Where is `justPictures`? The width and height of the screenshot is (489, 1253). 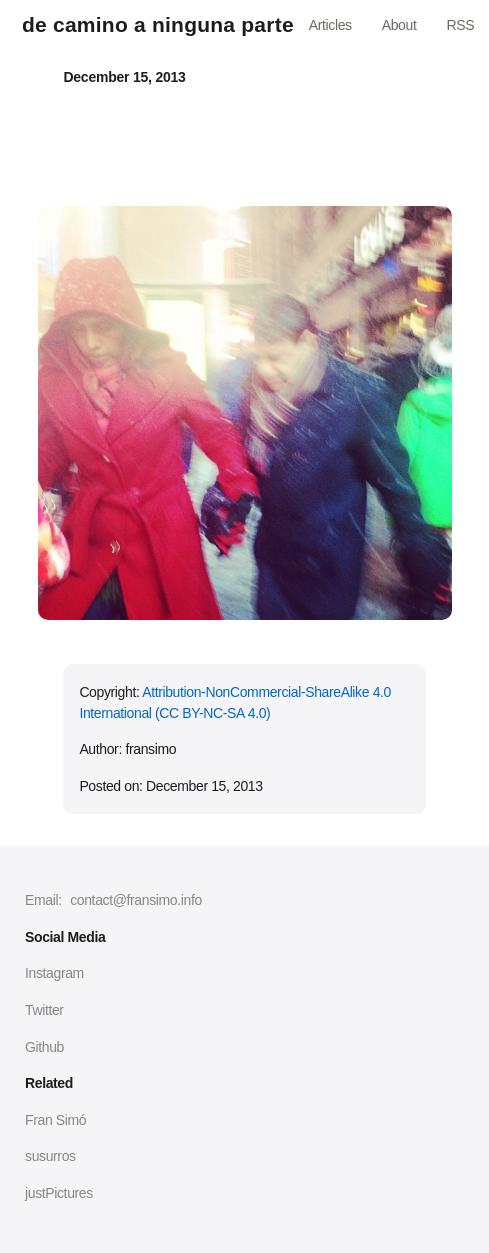 justPictures is located at coordinates (59, 1193).